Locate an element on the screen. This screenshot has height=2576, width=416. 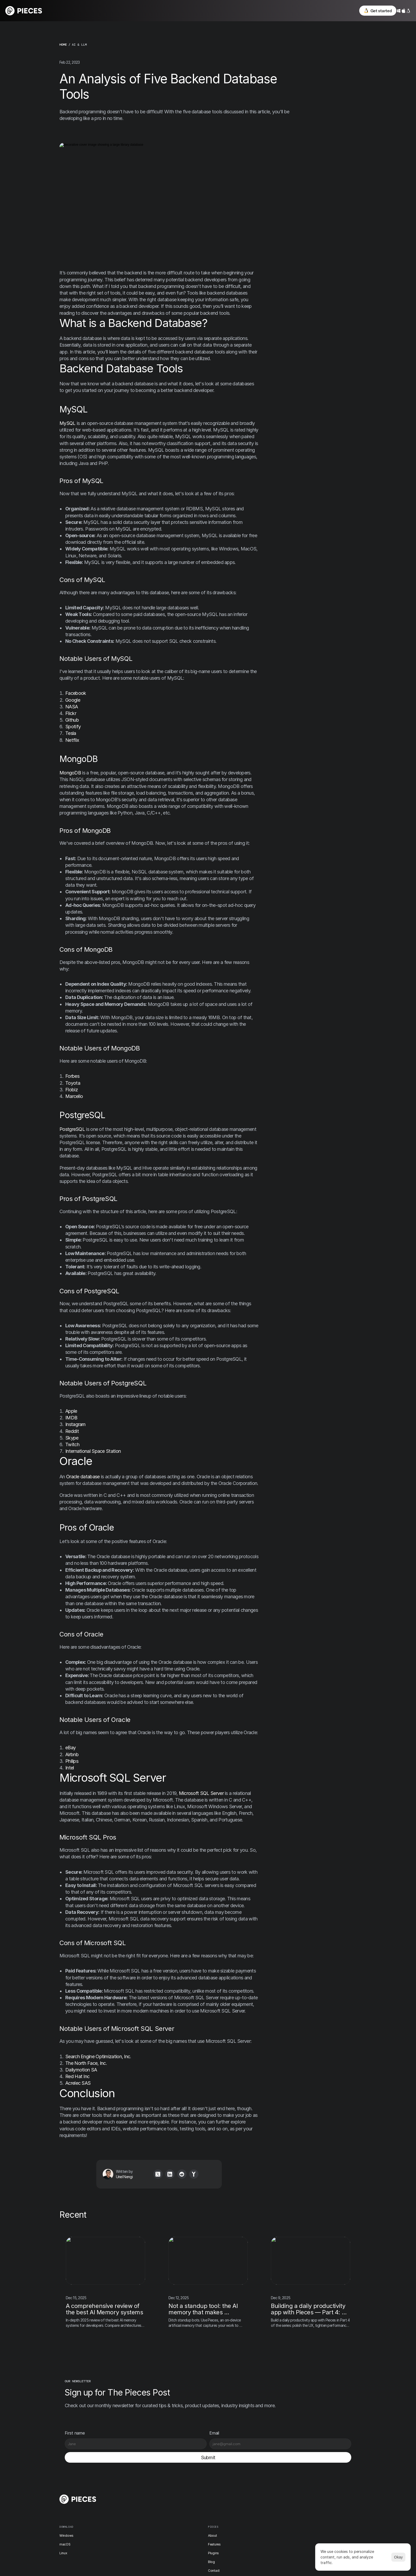
Flobiz is located at coordinates (71, 1090).